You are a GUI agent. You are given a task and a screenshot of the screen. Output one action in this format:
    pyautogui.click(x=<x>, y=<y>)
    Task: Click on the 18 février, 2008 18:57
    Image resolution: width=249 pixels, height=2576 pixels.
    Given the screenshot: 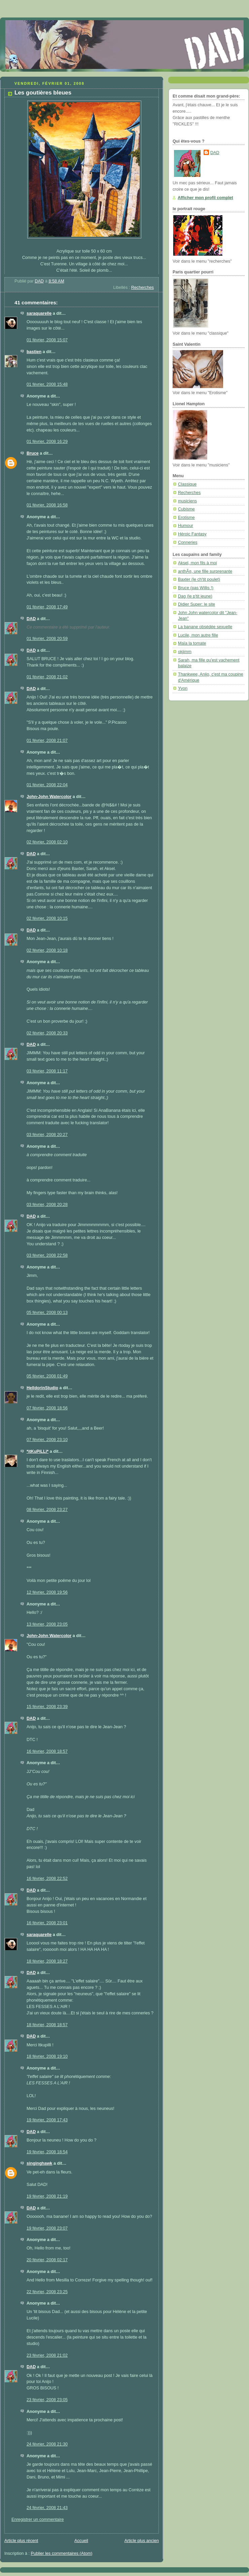 What is the action you would take?
    pyautogui.click(x=47, y=2024)
    